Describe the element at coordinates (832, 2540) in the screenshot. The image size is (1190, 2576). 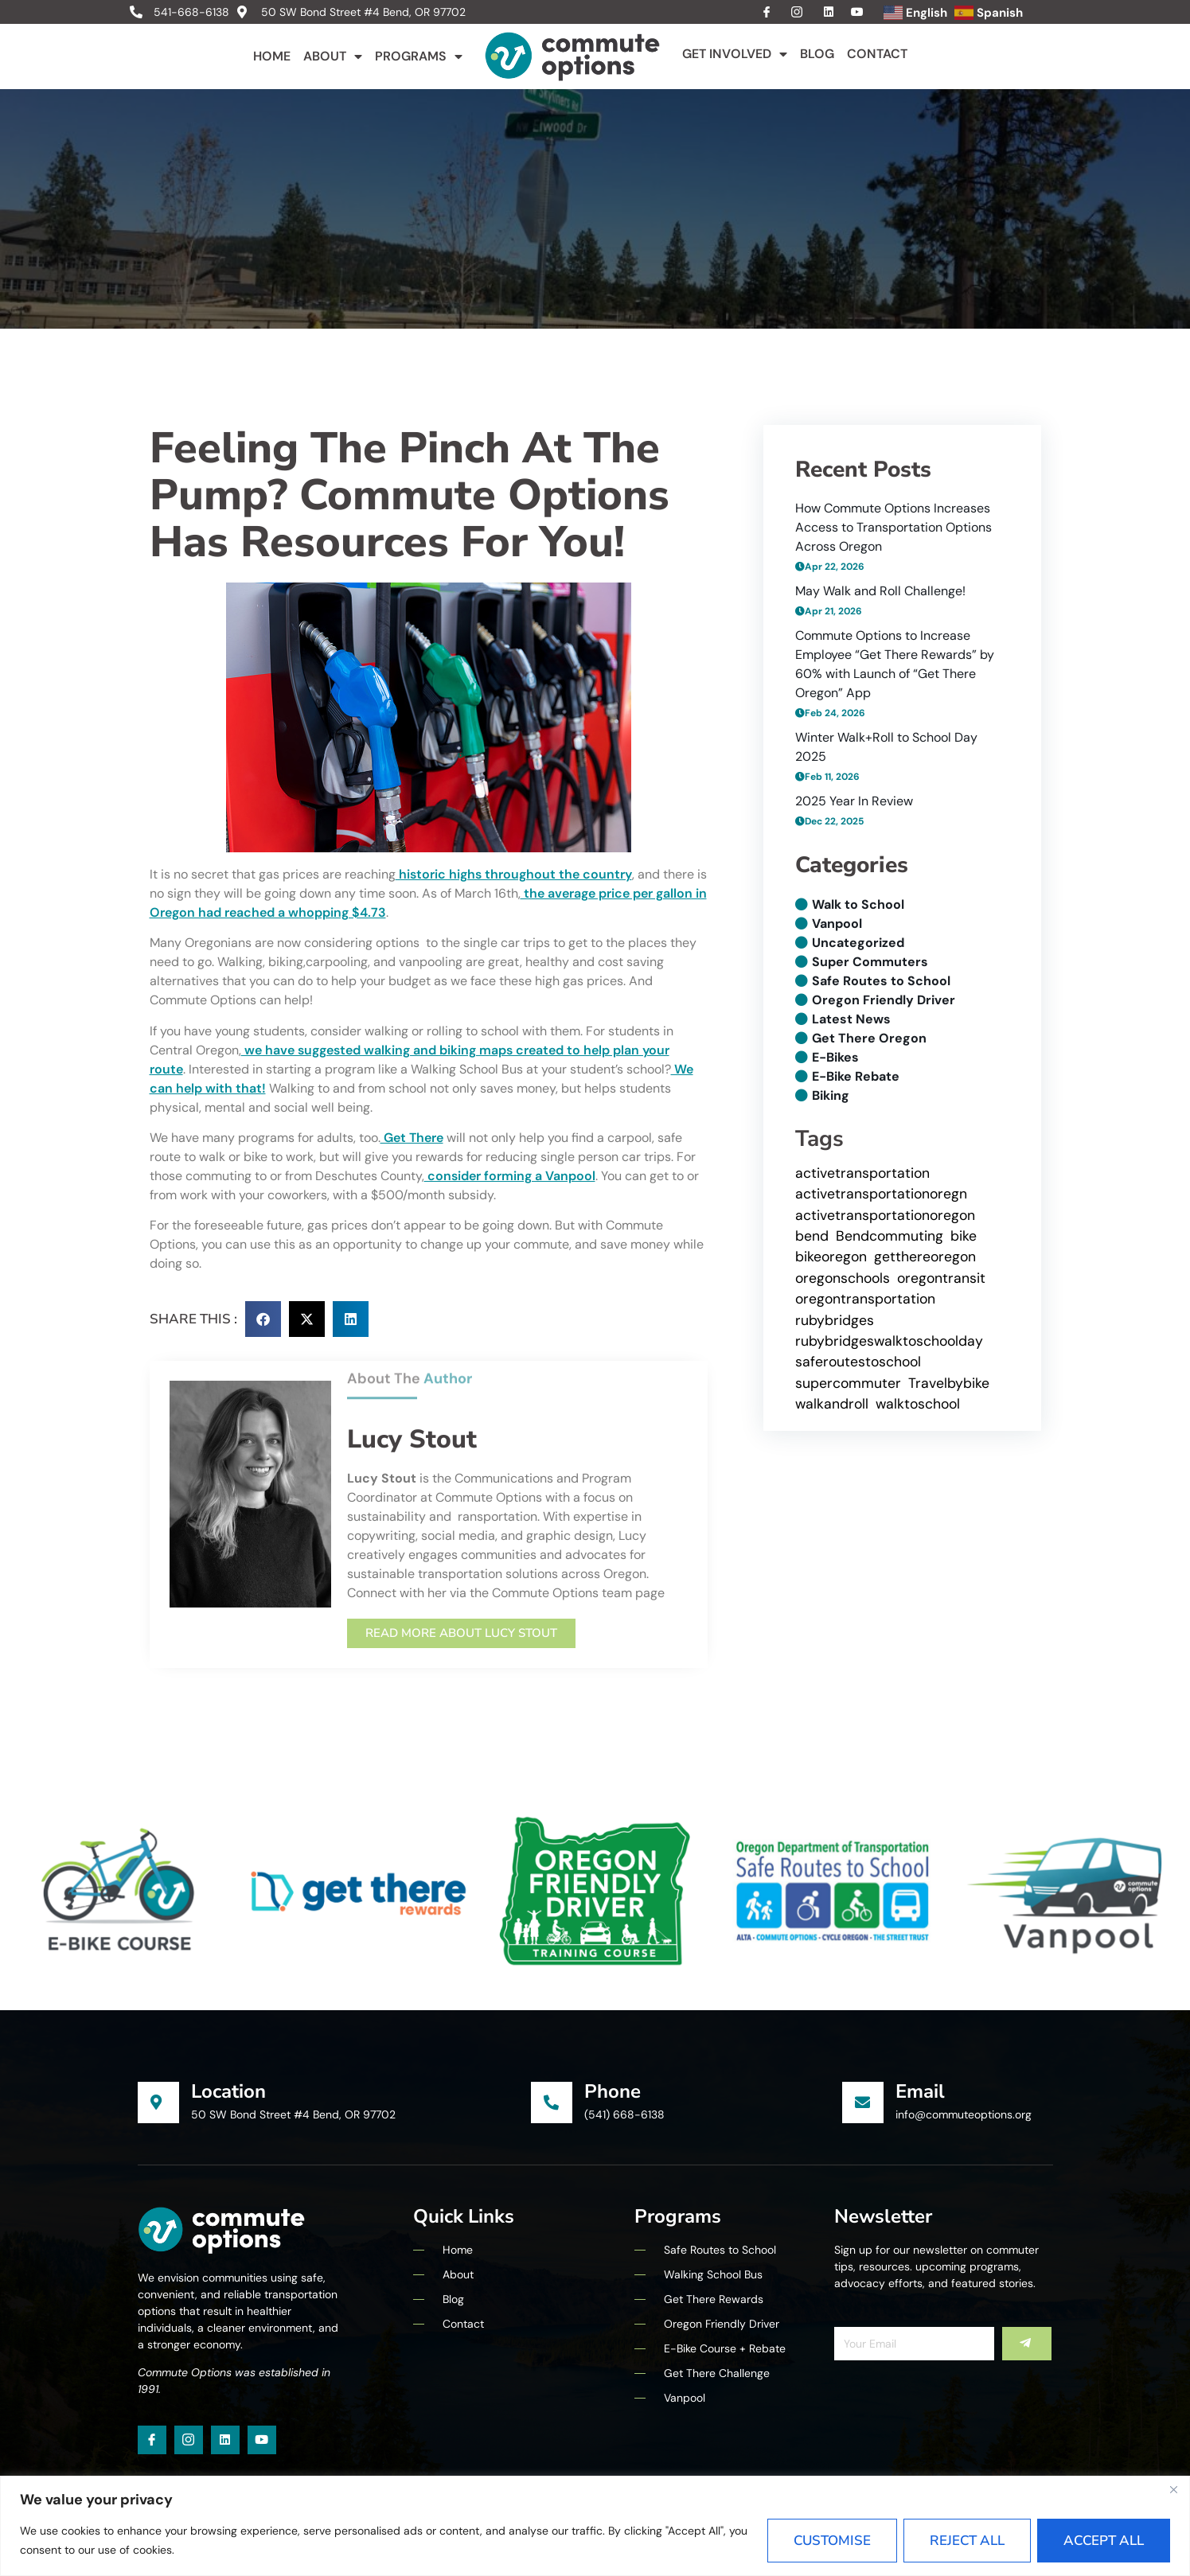
I see `Customise` at that location.